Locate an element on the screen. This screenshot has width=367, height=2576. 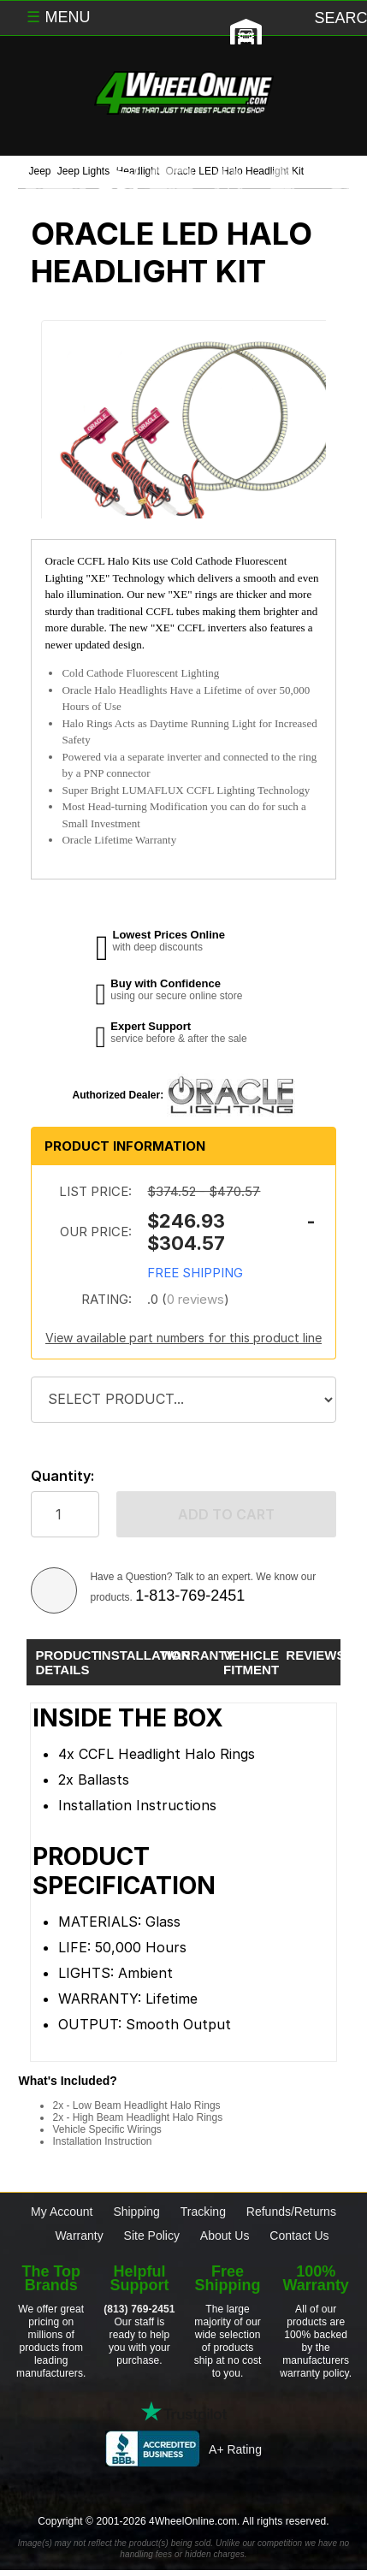
Warranty is located at coordinates (79, 2235).